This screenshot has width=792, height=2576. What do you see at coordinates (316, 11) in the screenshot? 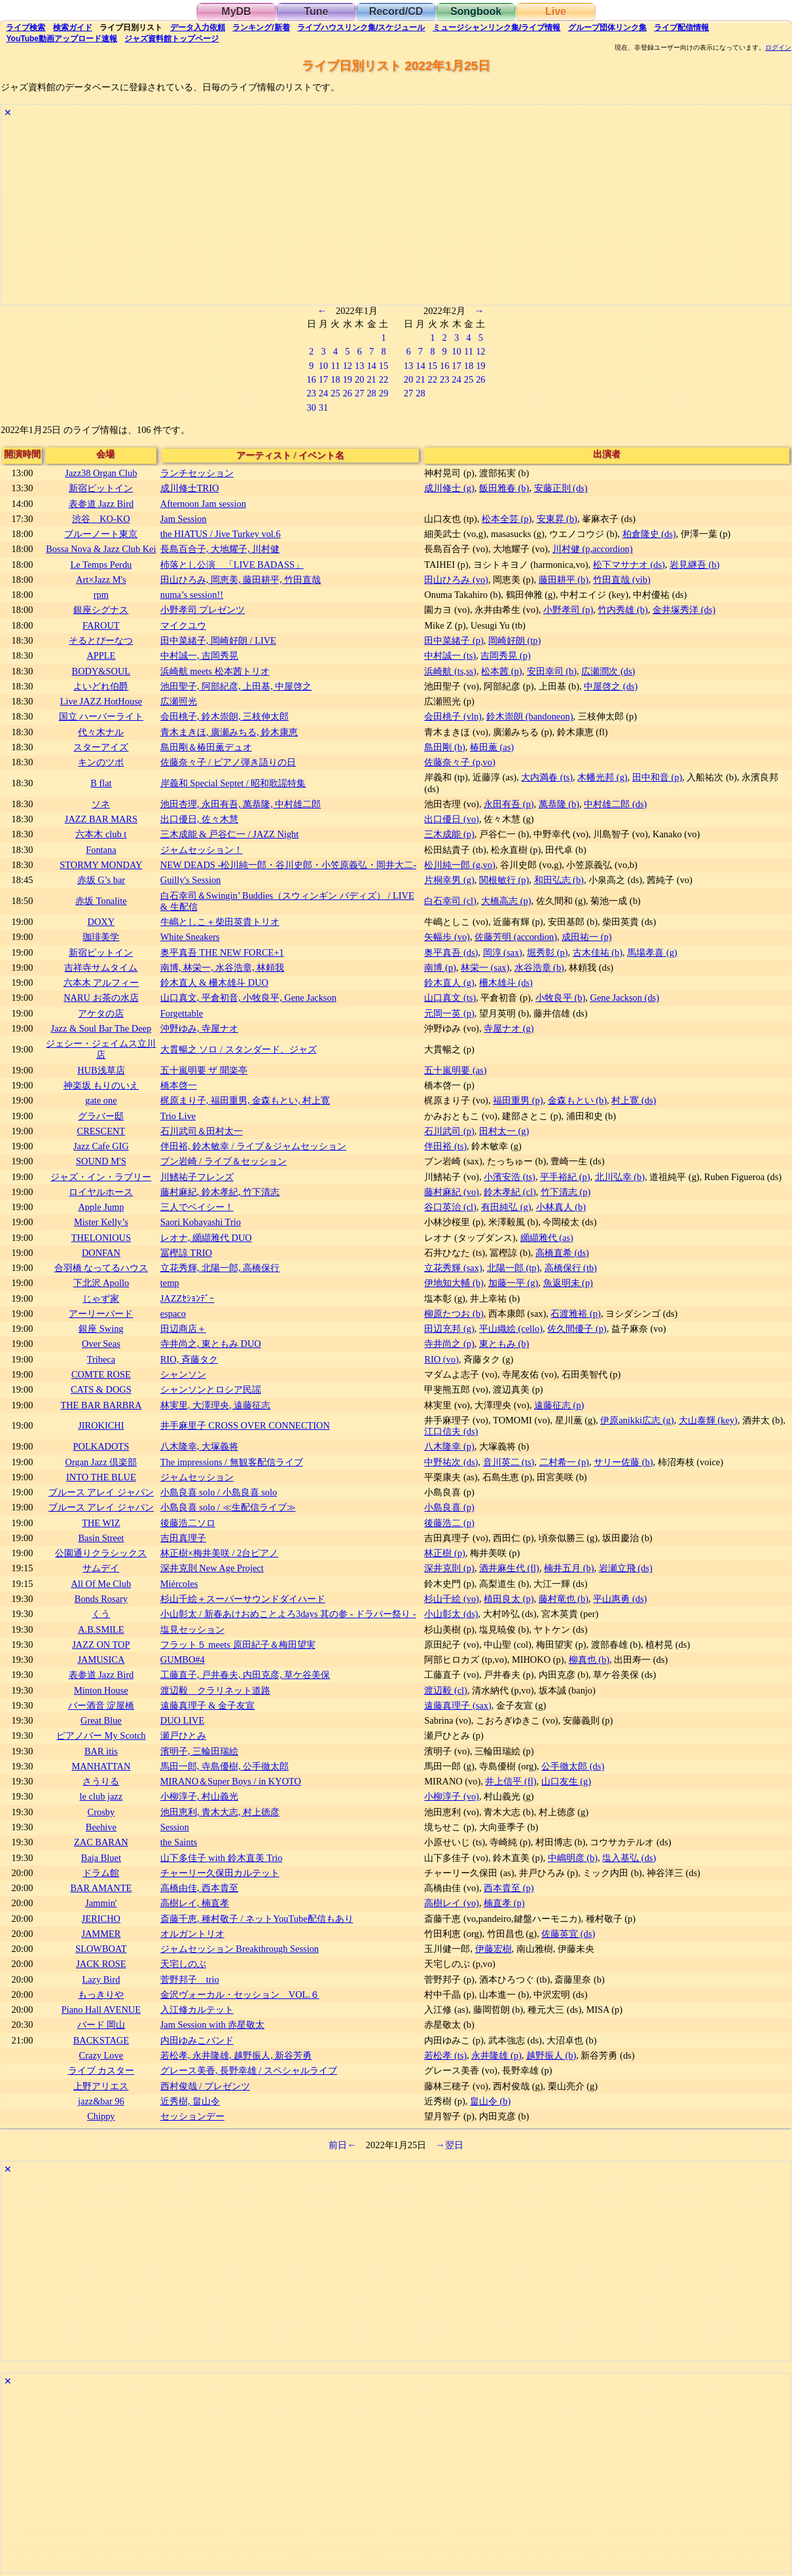
I see `Tune` at bounding box center [316, 11].